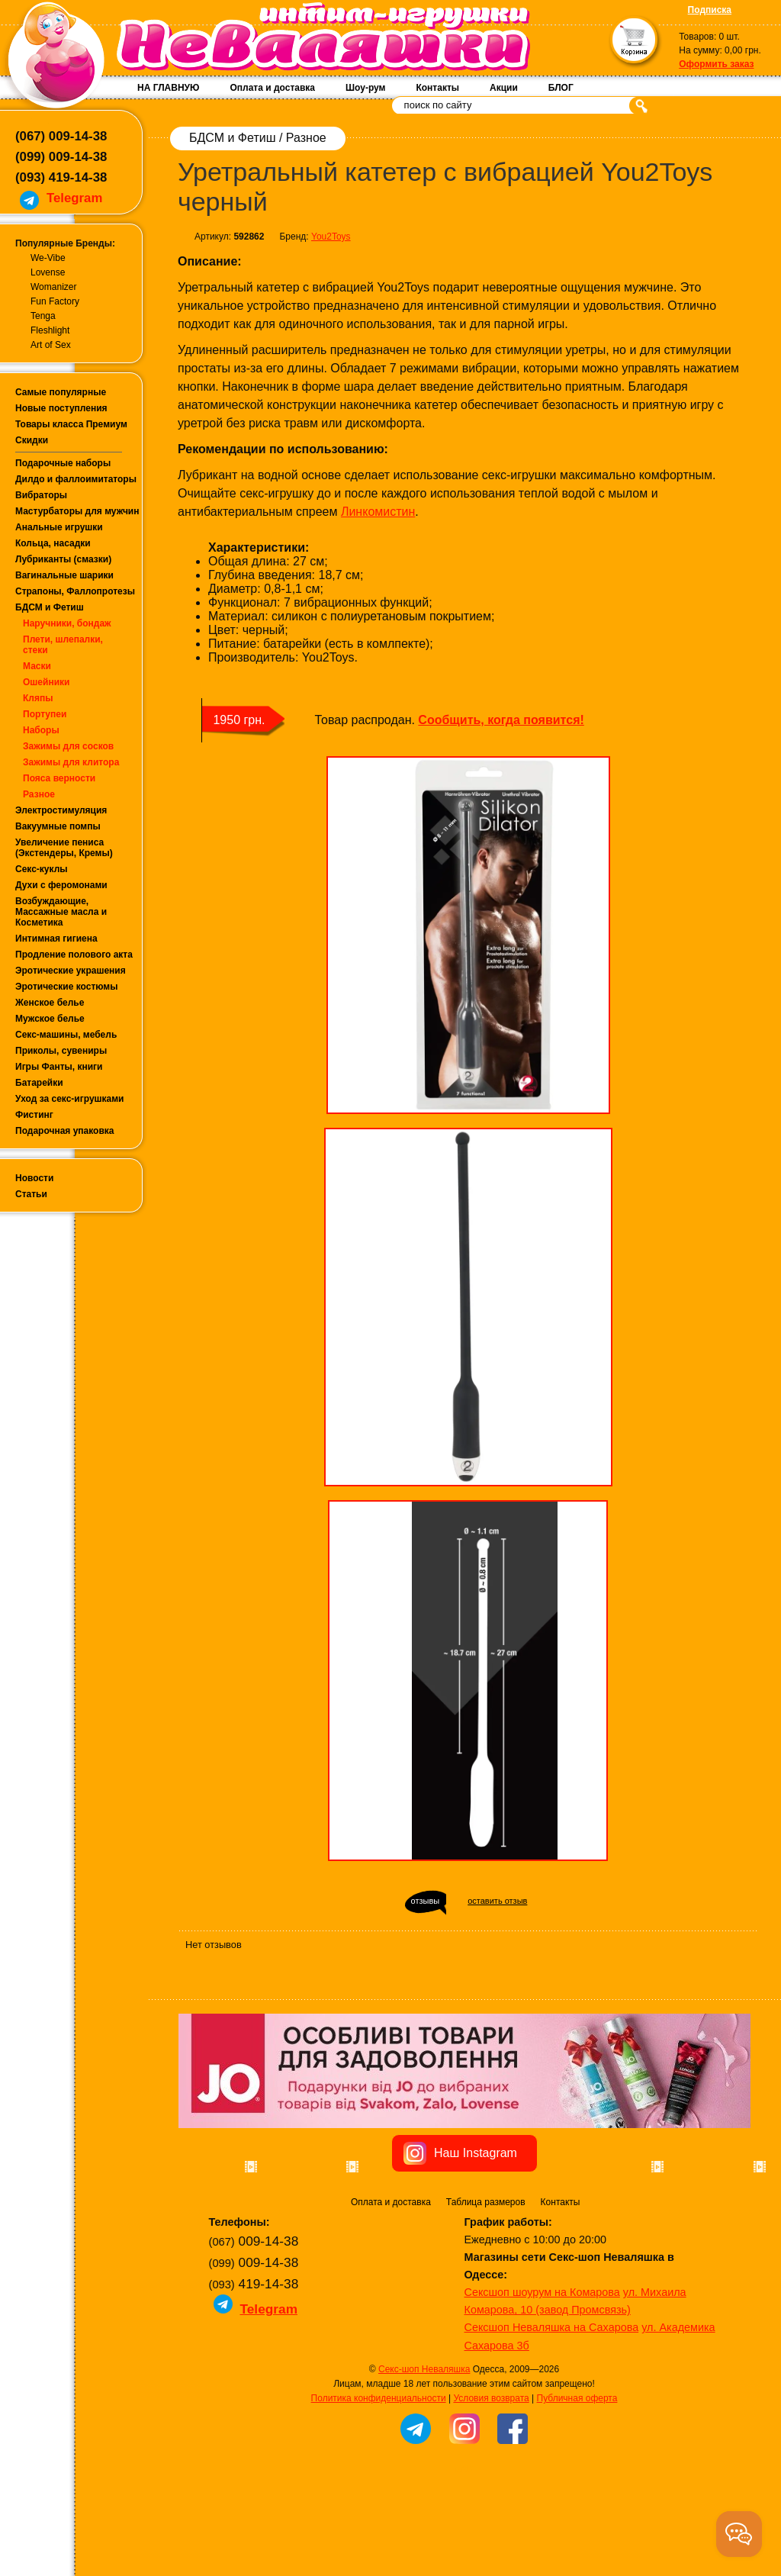  I want to click on Вибраторы, so click(41, 495).